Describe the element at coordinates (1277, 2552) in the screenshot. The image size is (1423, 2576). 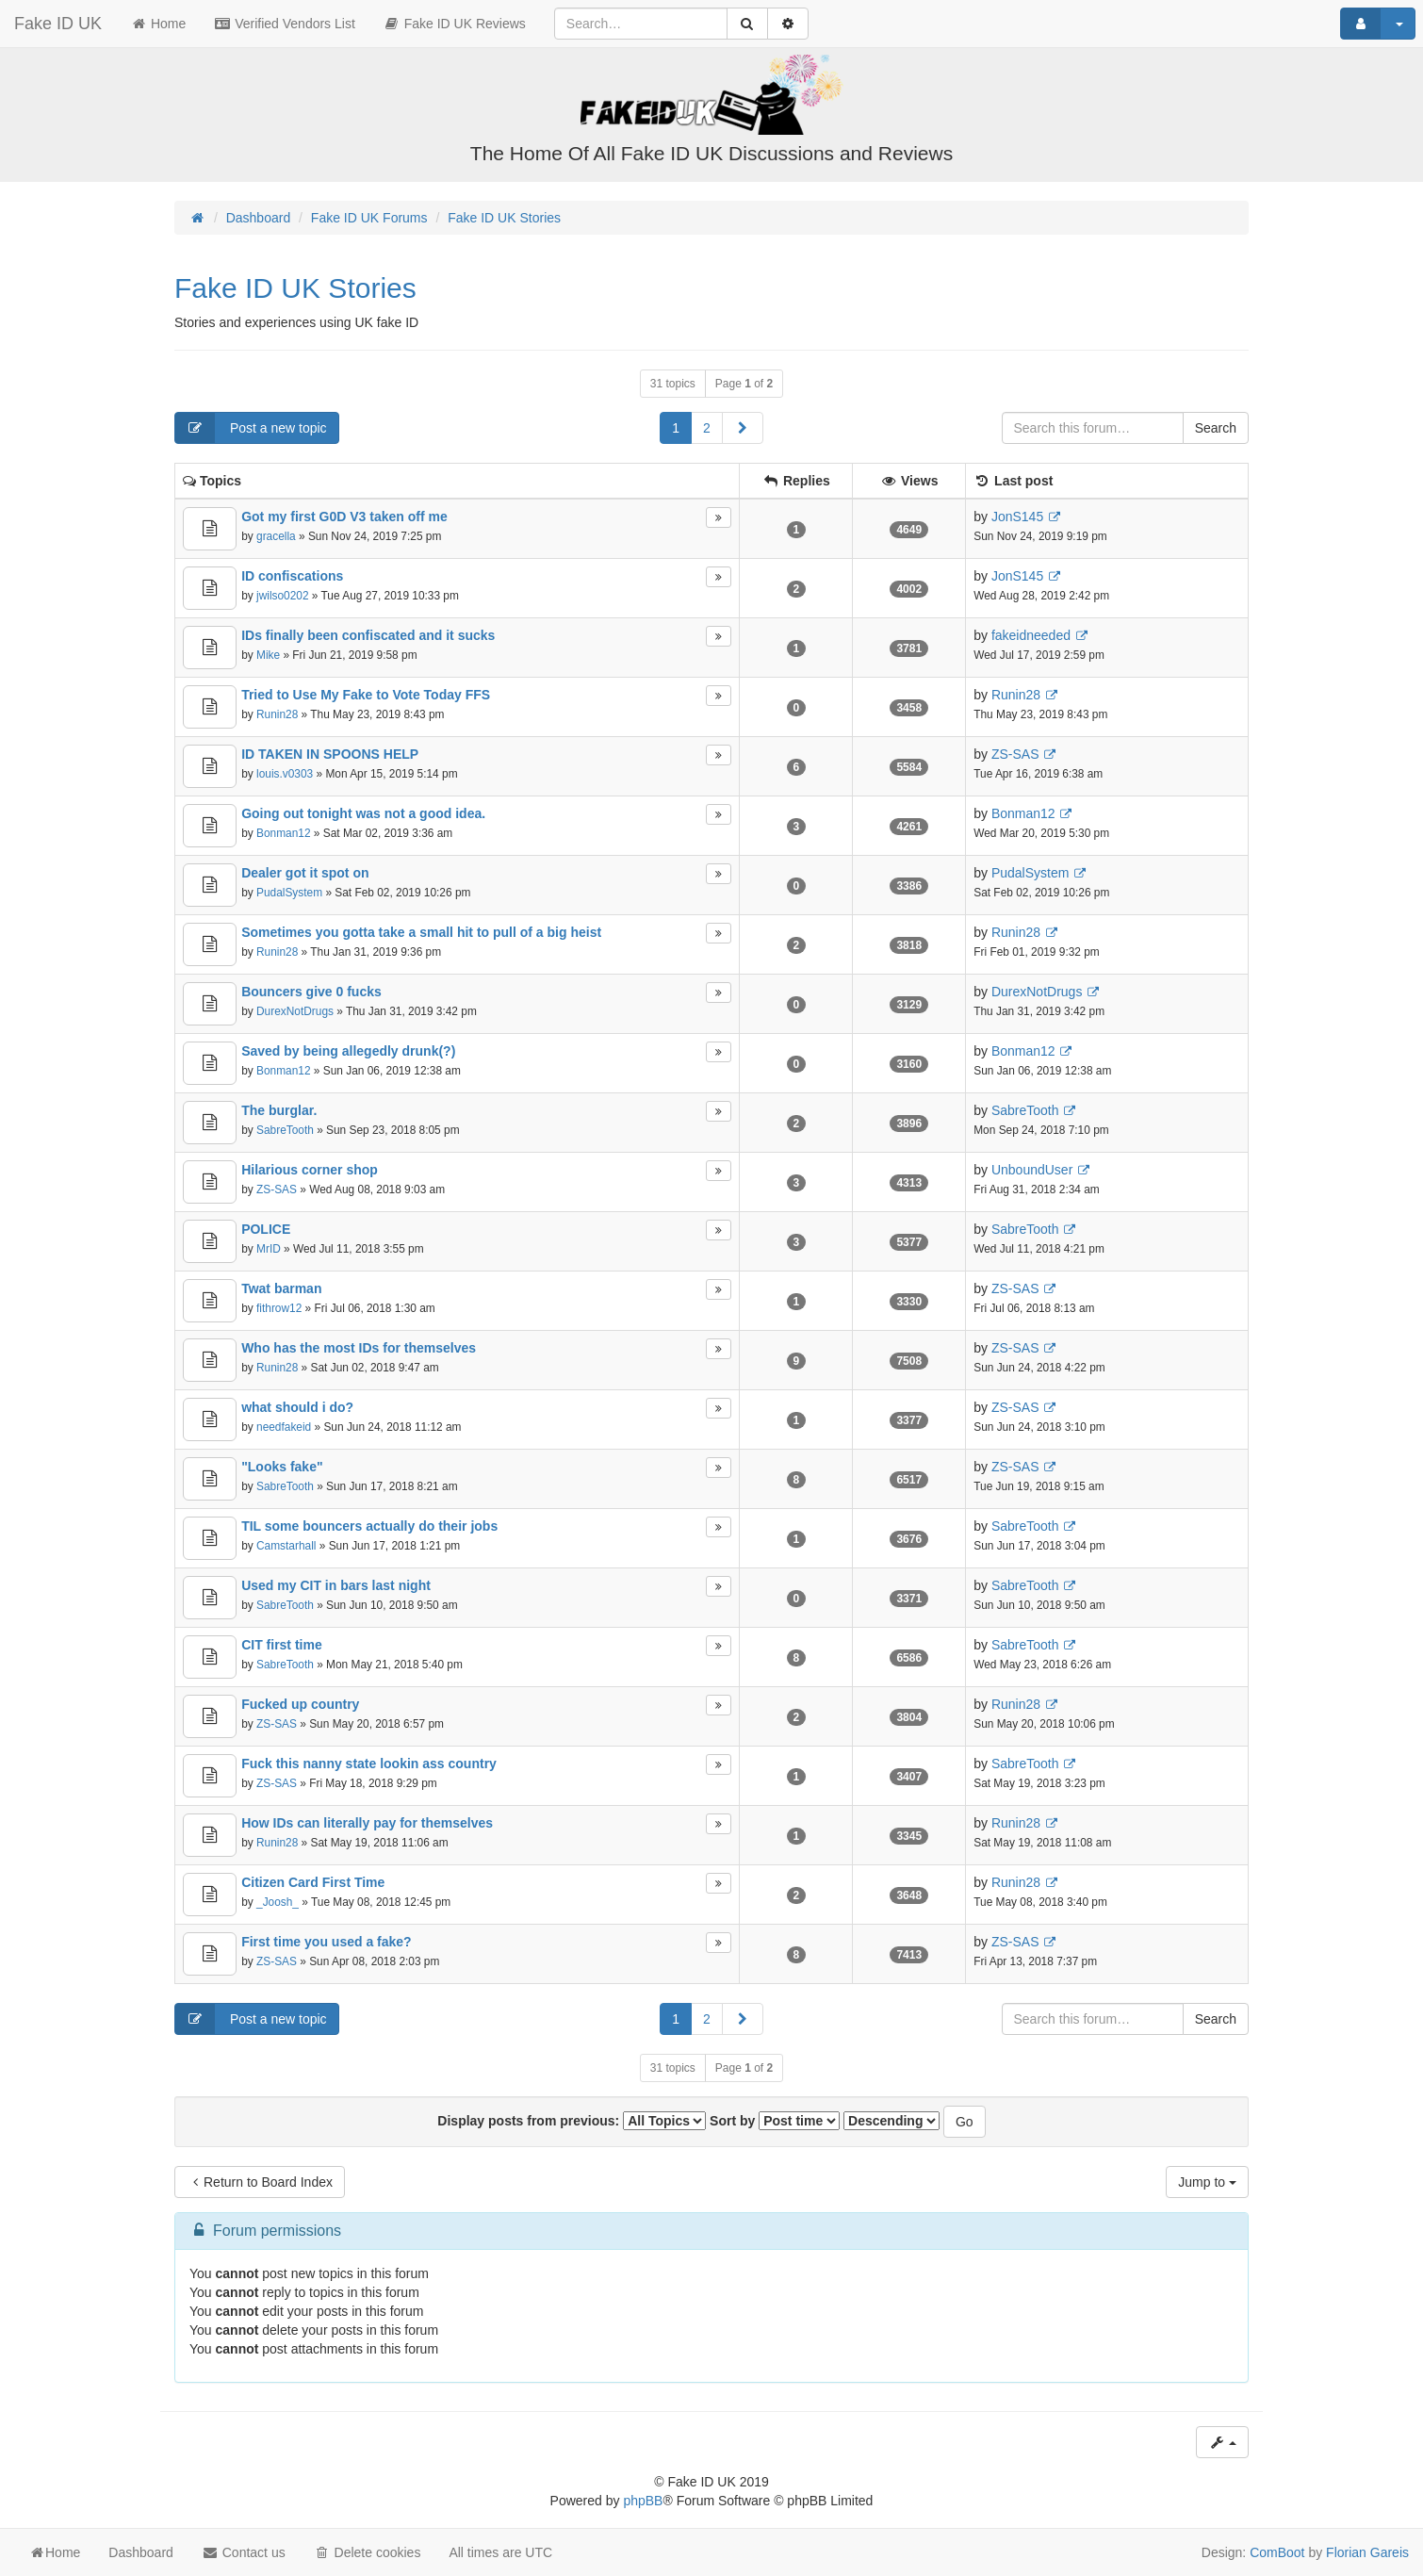
I see `ComBoot` at that location.